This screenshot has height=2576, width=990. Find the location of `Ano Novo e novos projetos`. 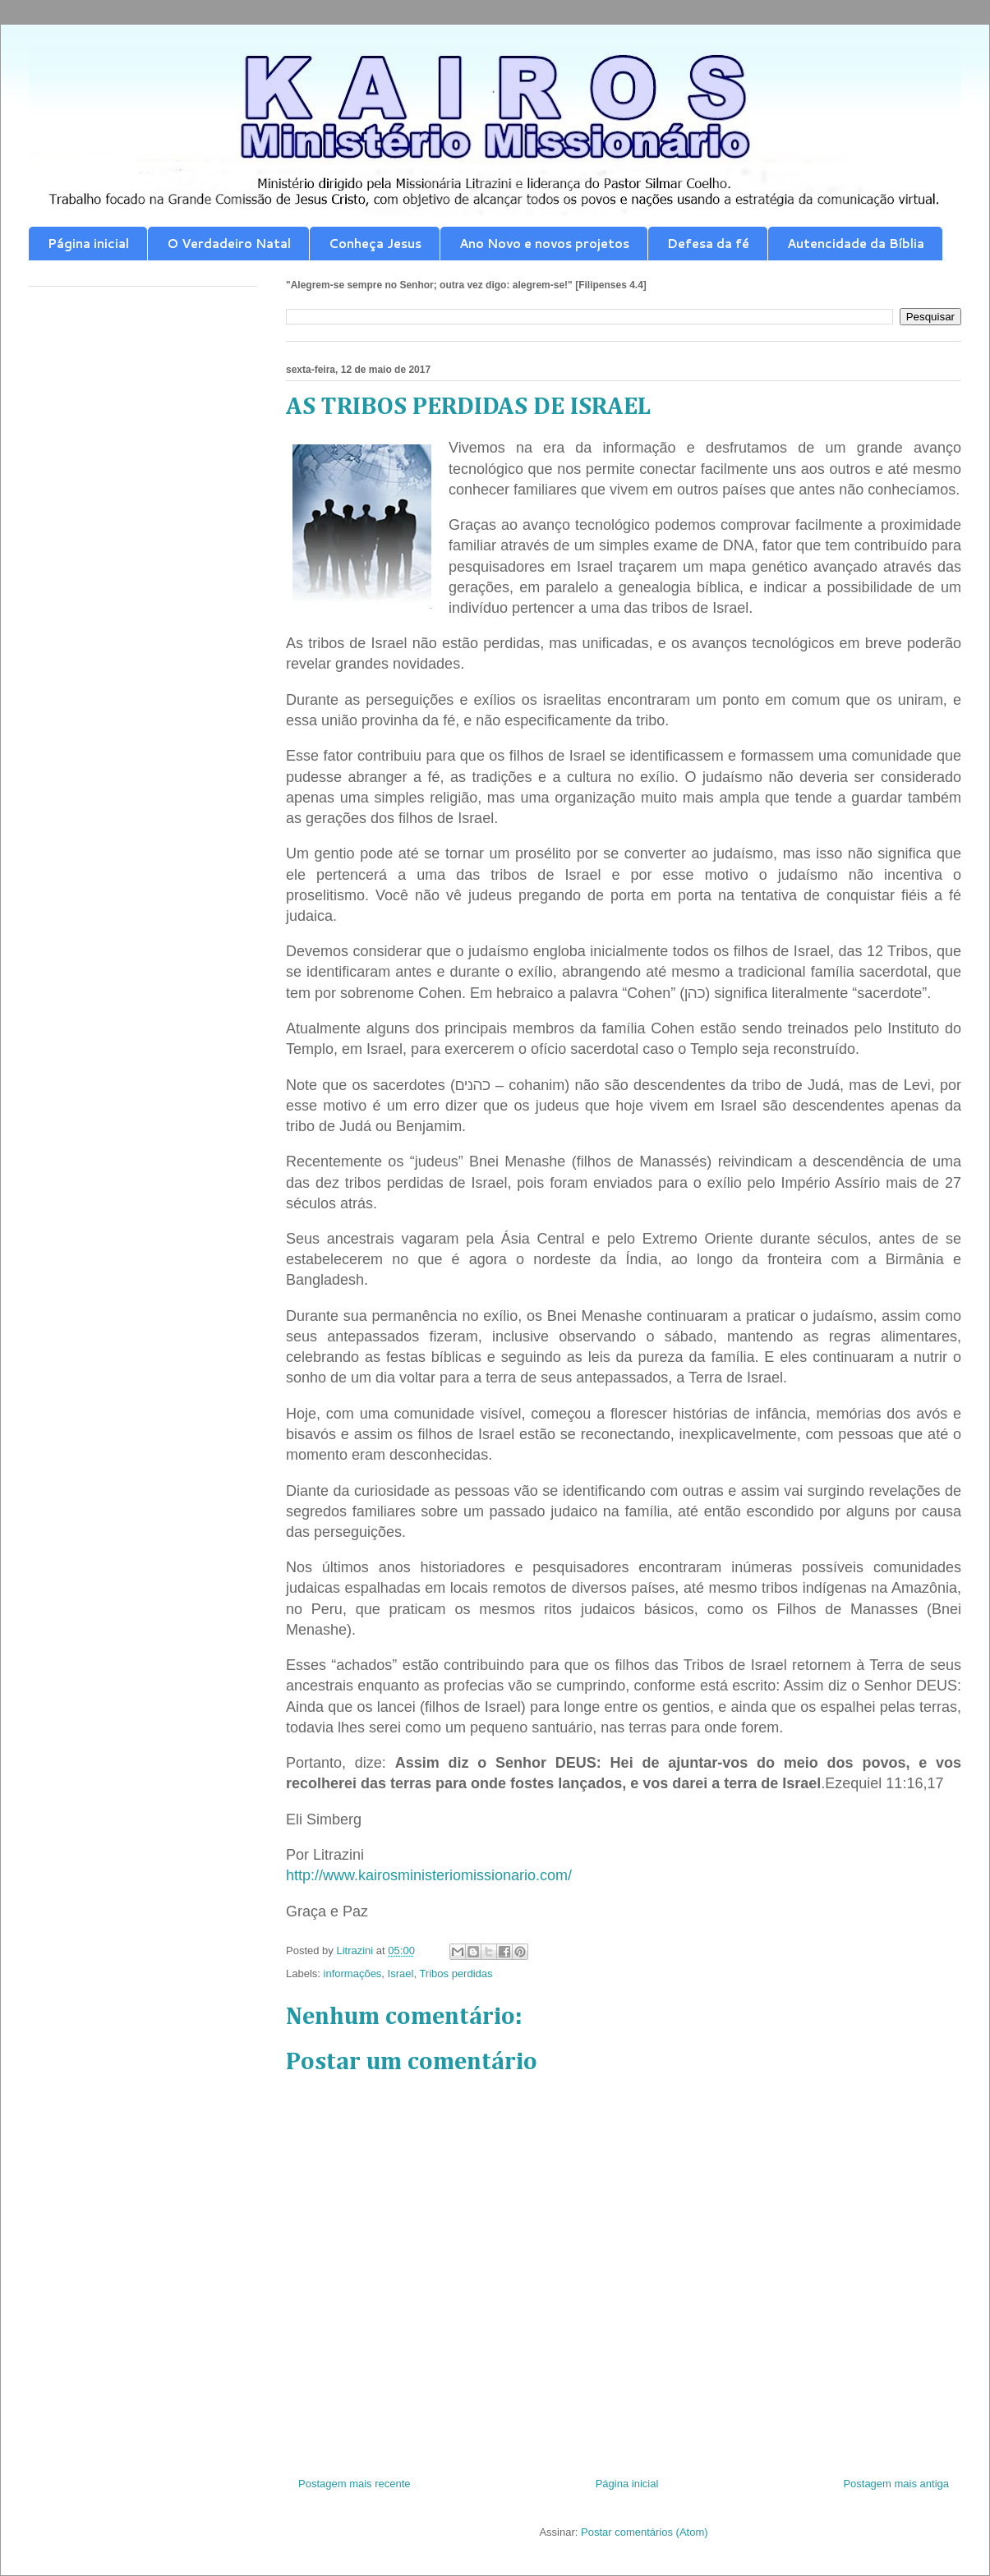

Ano Novo e novos projetos is located at coordinates (544, 243).